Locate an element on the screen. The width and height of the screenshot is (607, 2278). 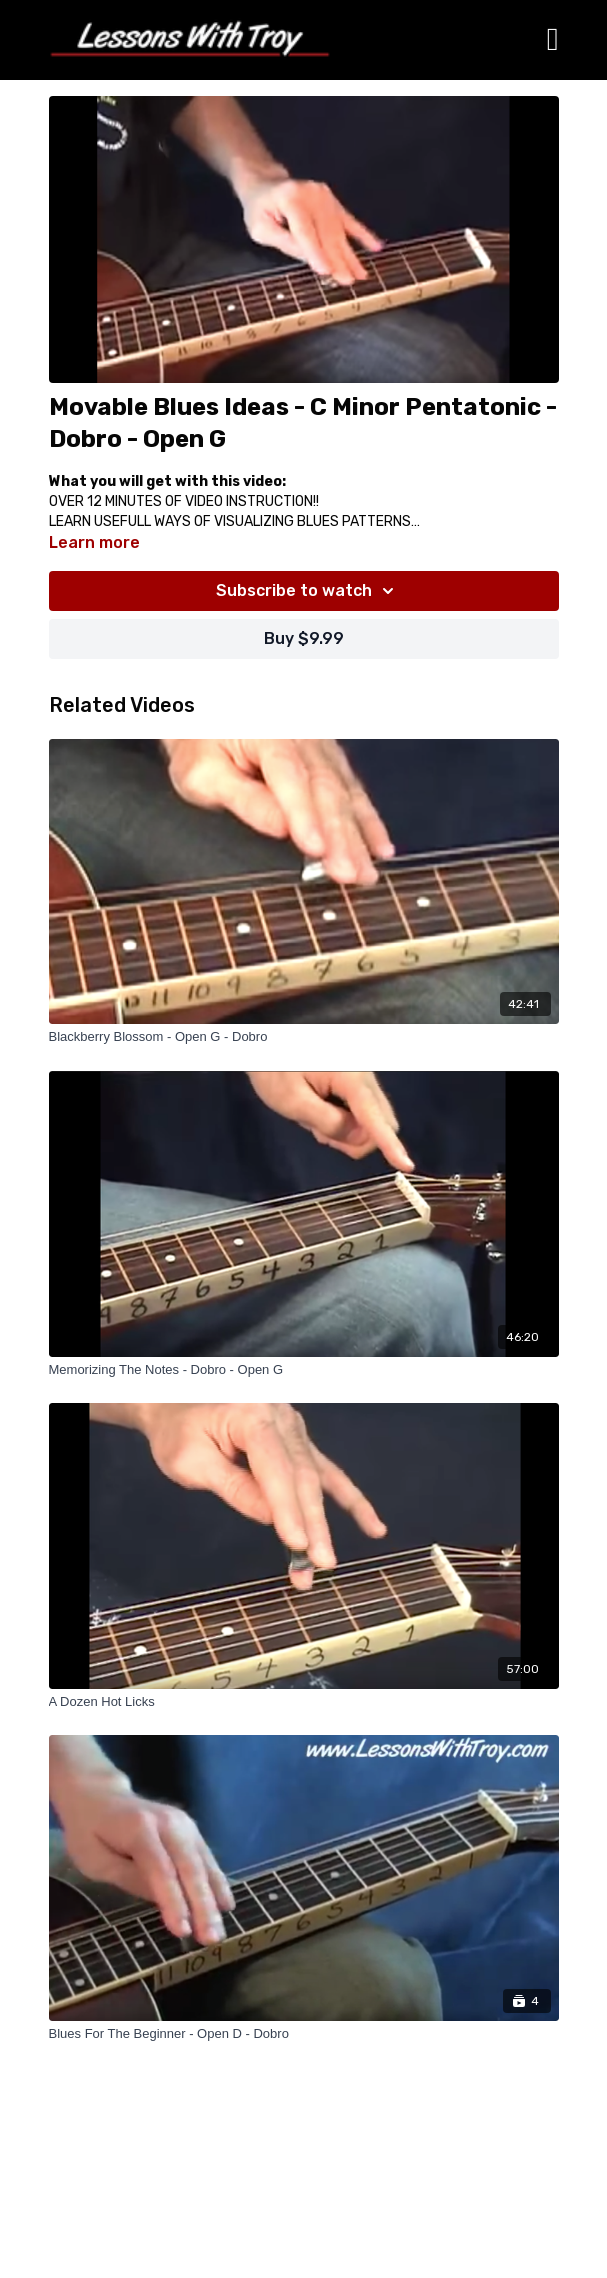
[Blackberry Blossom - Open G - Dobro] is located at coordinates (304, 1037).